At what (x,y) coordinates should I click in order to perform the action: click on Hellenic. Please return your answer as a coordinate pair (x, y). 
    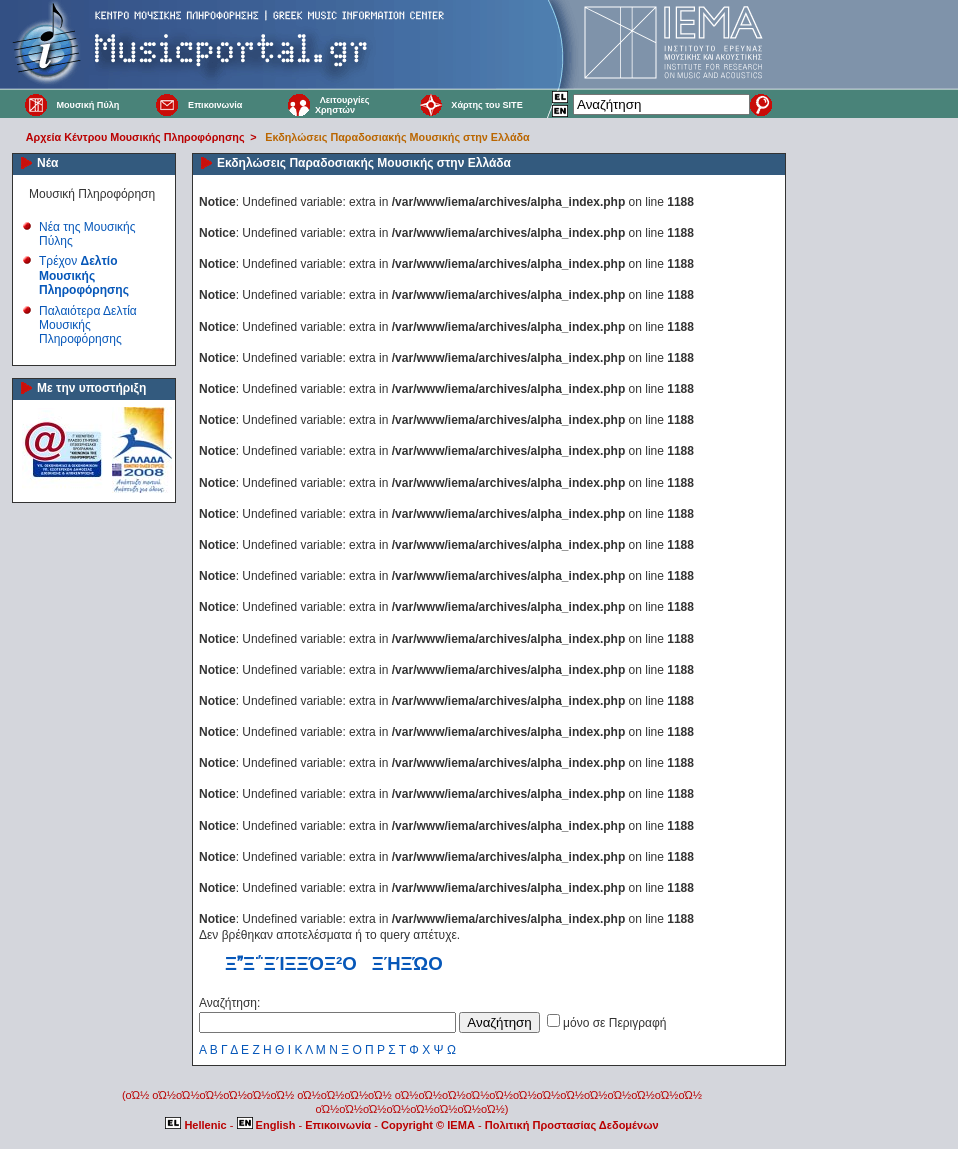
    Looking at the image, I should click on (197, 1125).